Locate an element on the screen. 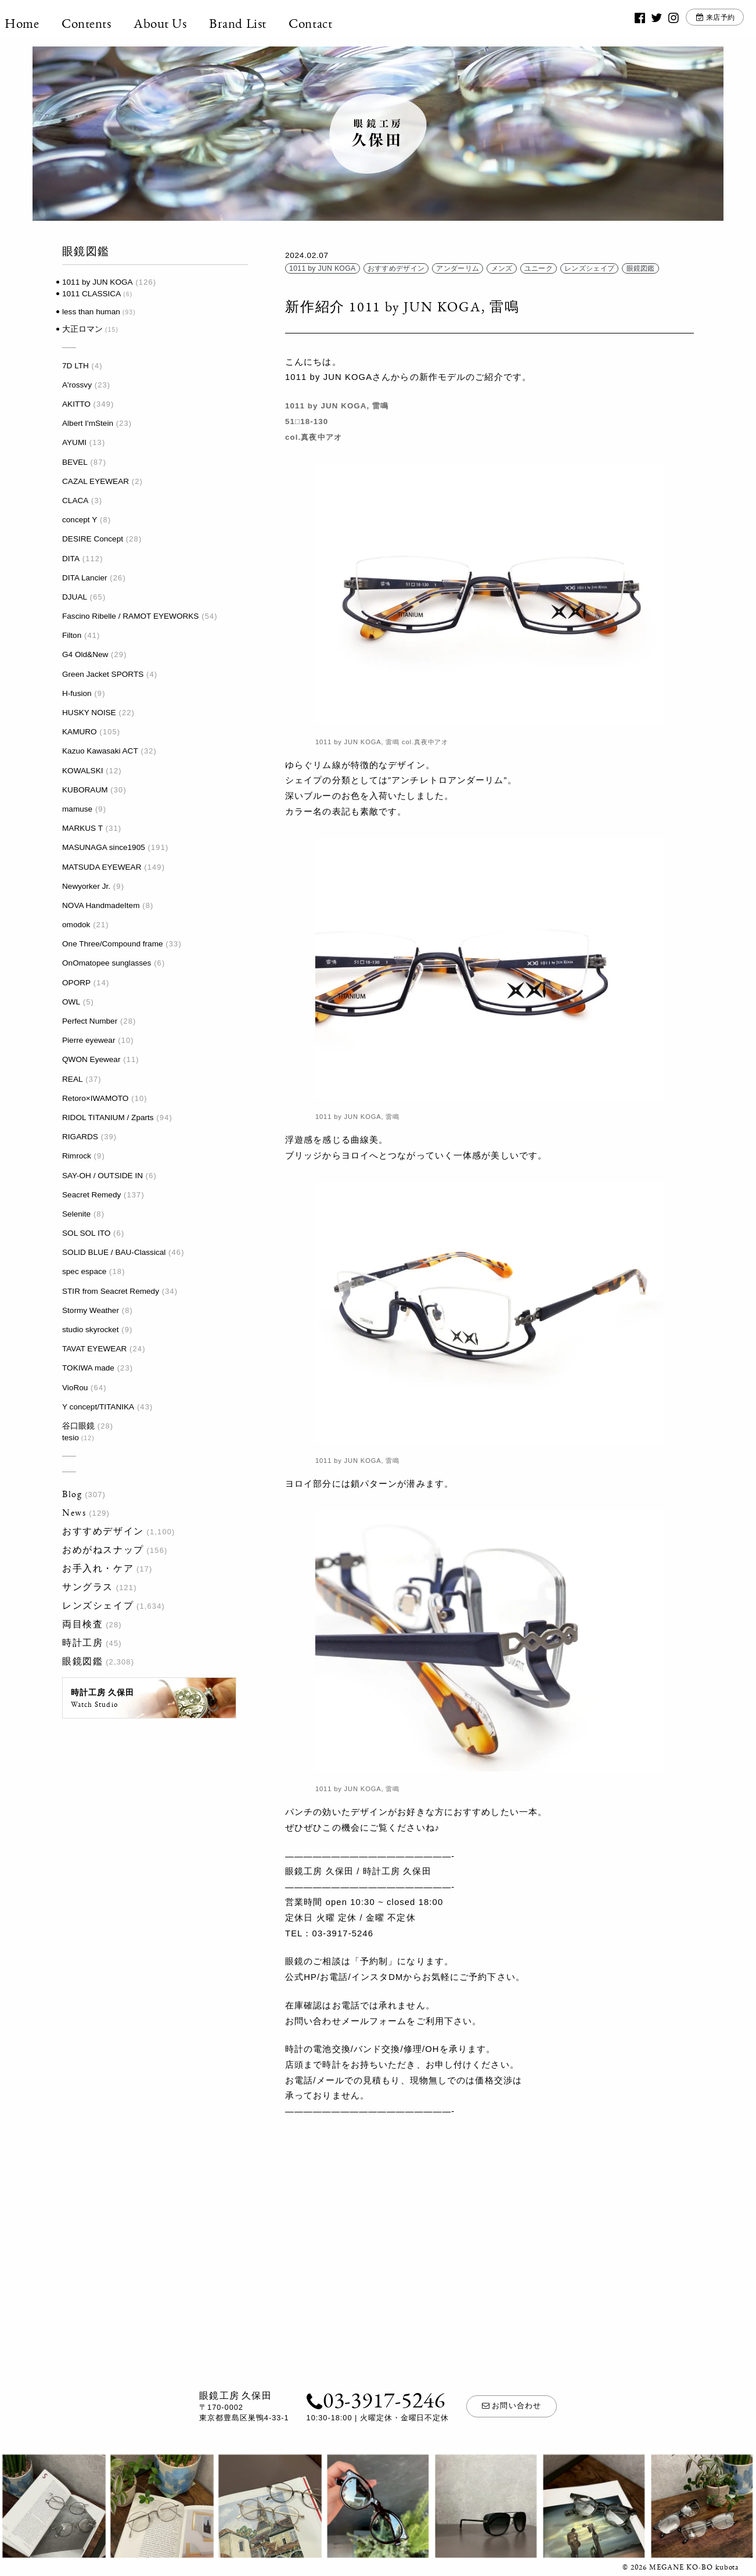  1011 by JUN KOGA is located at coordinates (97, 282).